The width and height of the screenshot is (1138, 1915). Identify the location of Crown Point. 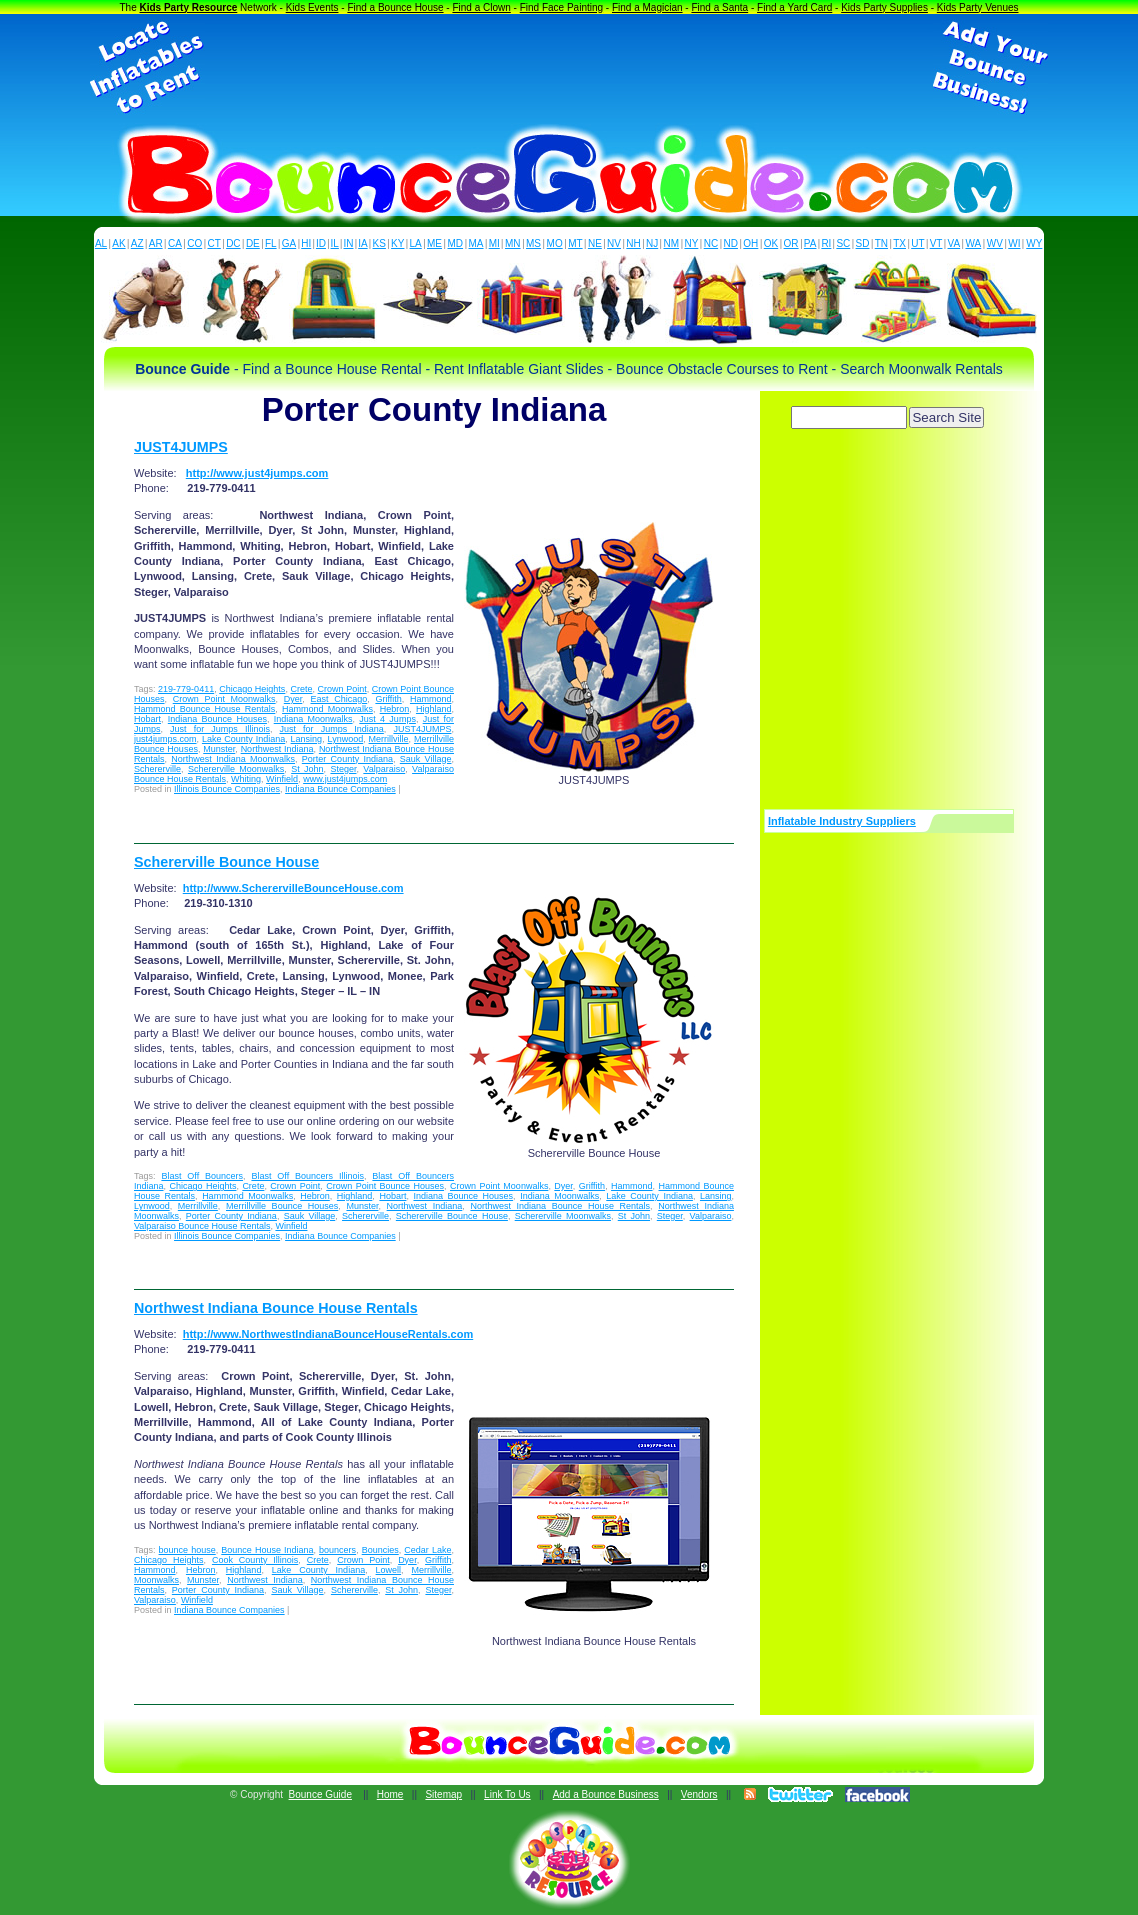
(342, 689).